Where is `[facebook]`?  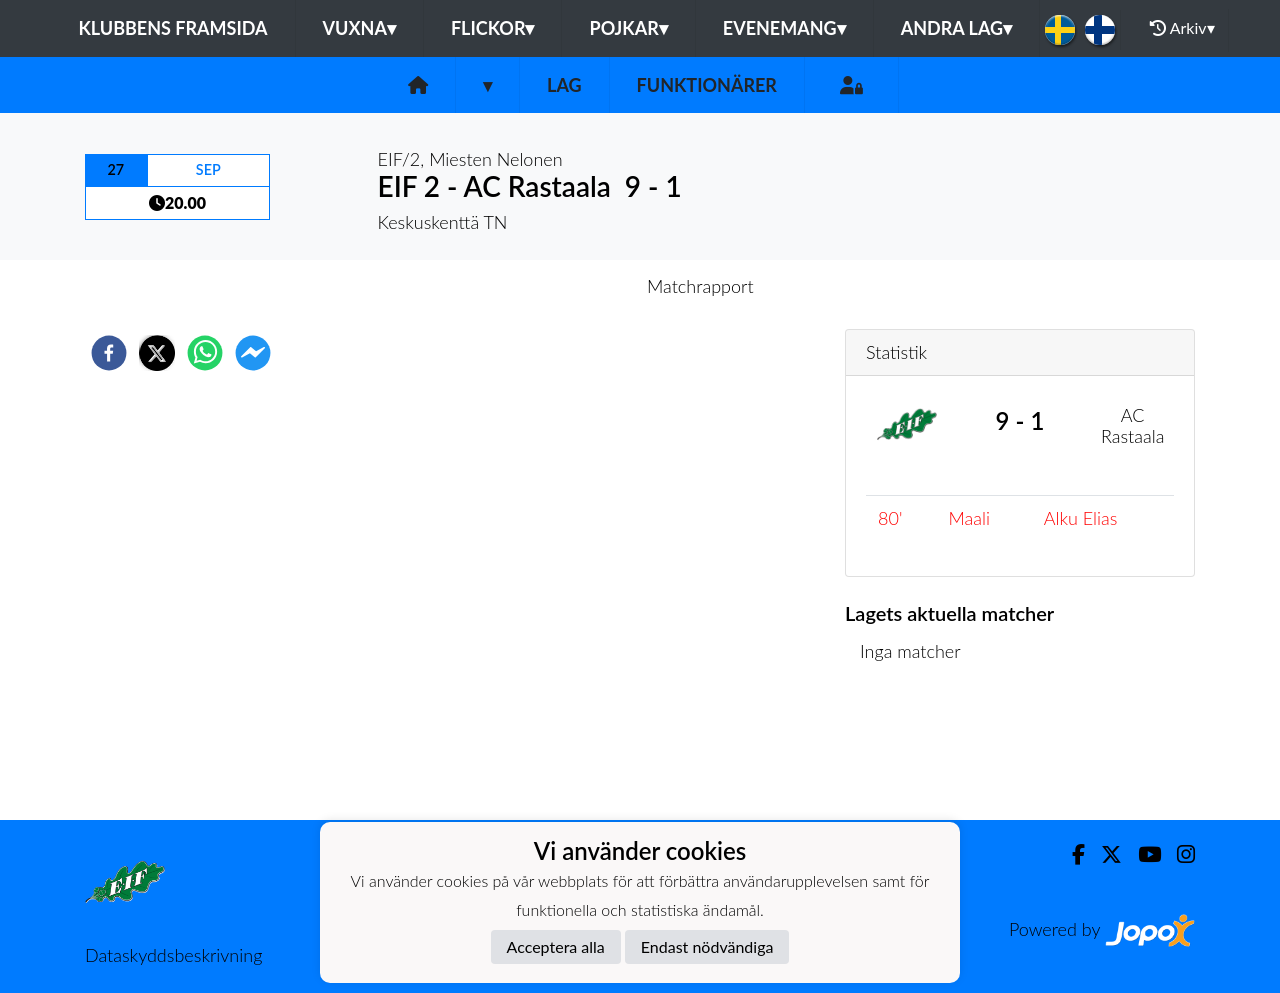
[facebook] is located at coordinates (109, 353).